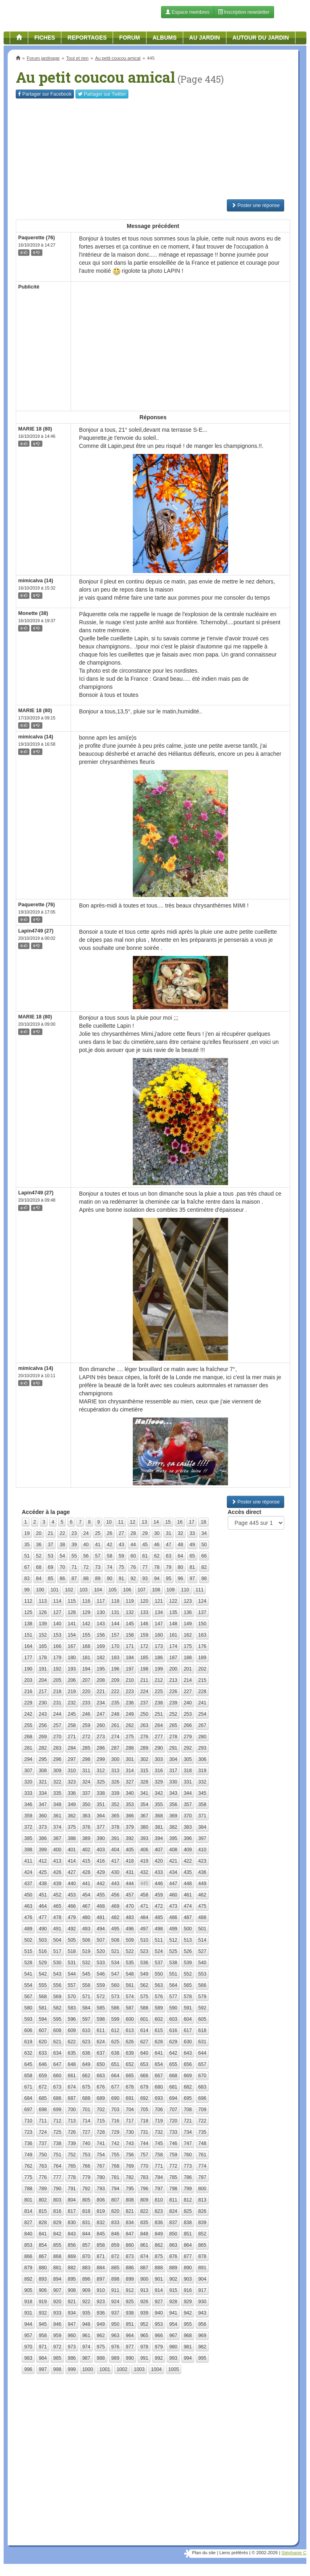 The image size is (310, 2576). What do you see at coordinates (130, 1872) in the screenshot?
I see `431` at bounding box center [130, 1872].